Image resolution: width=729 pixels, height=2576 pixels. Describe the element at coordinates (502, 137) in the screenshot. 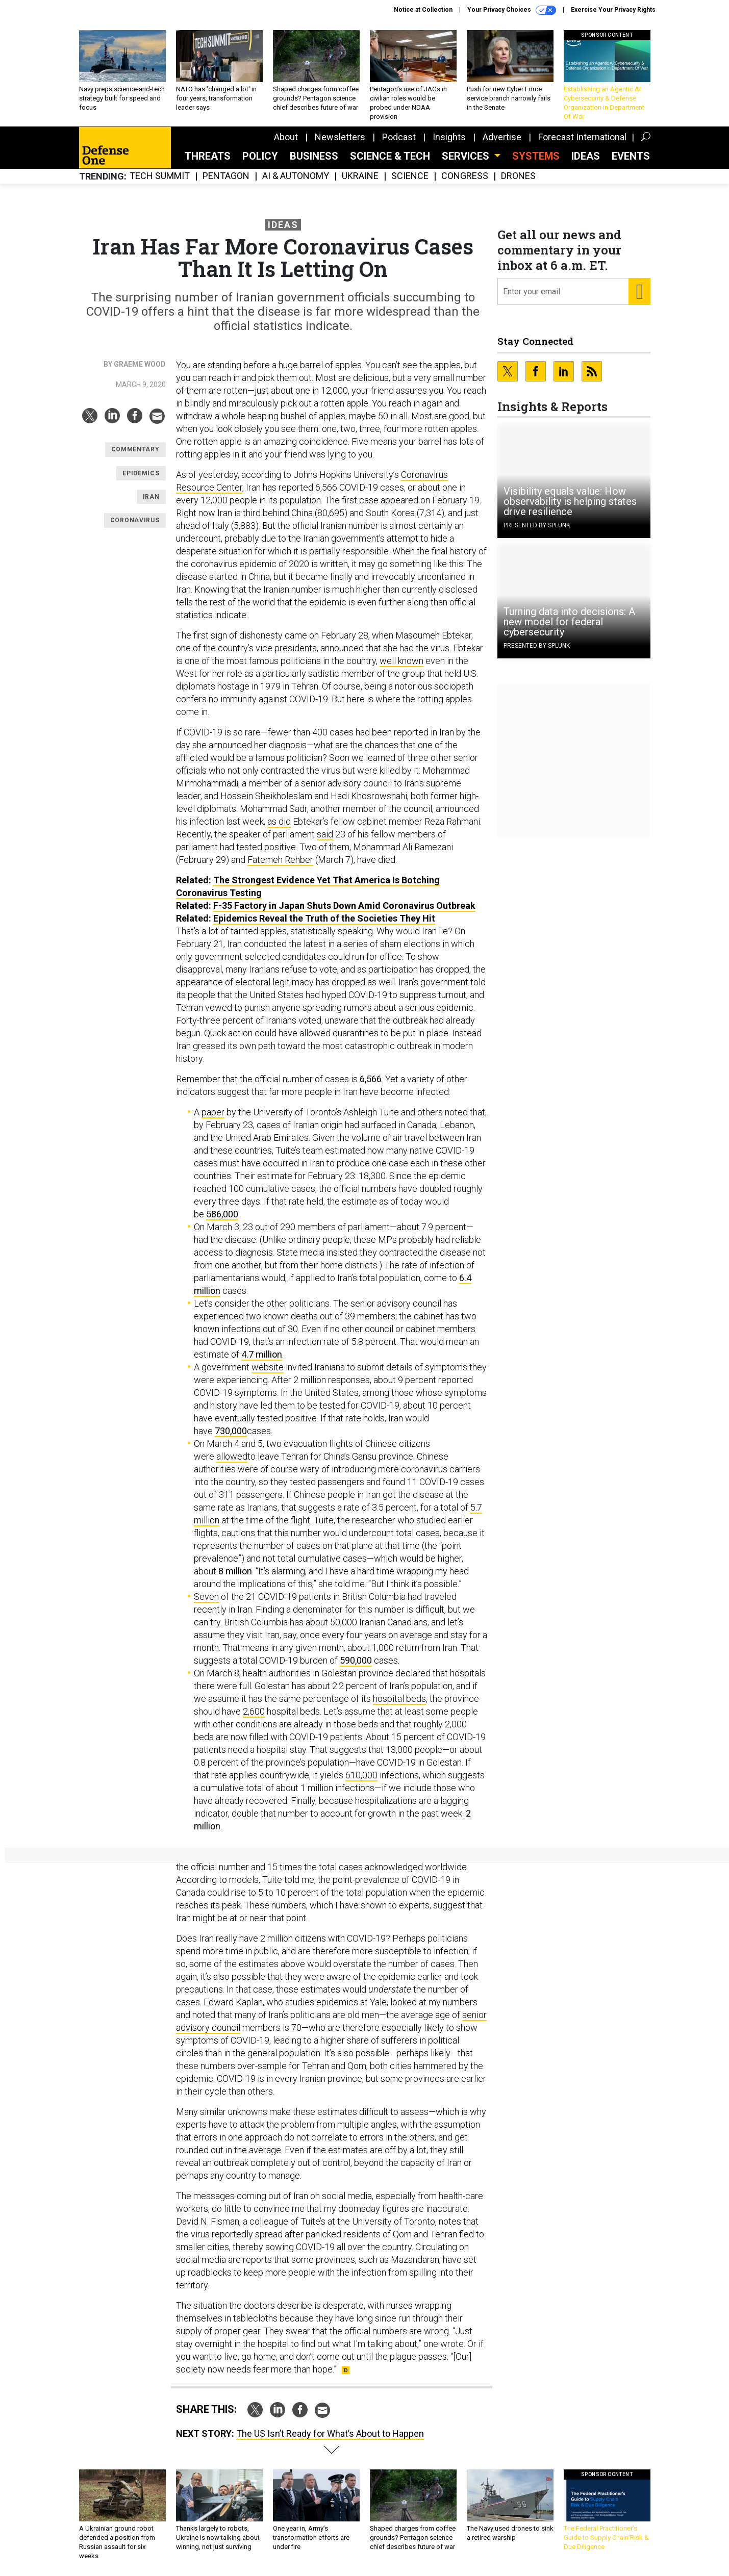

I see `Advertise` at that location.